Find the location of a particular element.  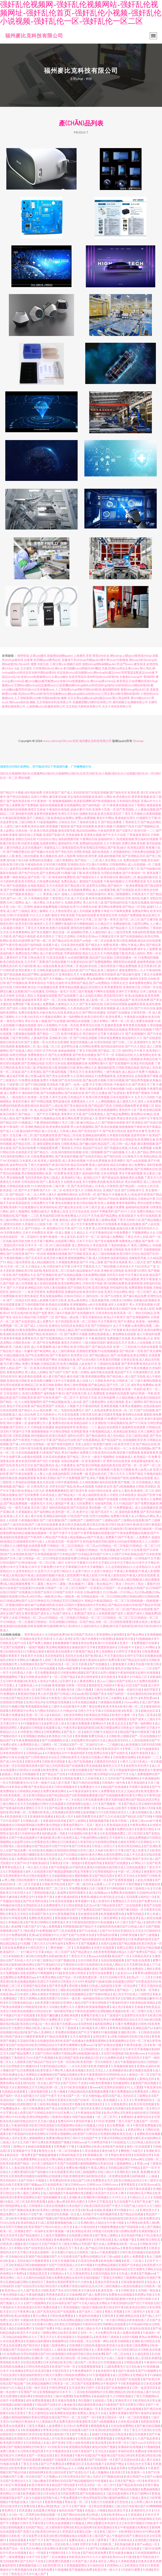

欧美午夜性春猛交 is located at coordinates (27, 1296).